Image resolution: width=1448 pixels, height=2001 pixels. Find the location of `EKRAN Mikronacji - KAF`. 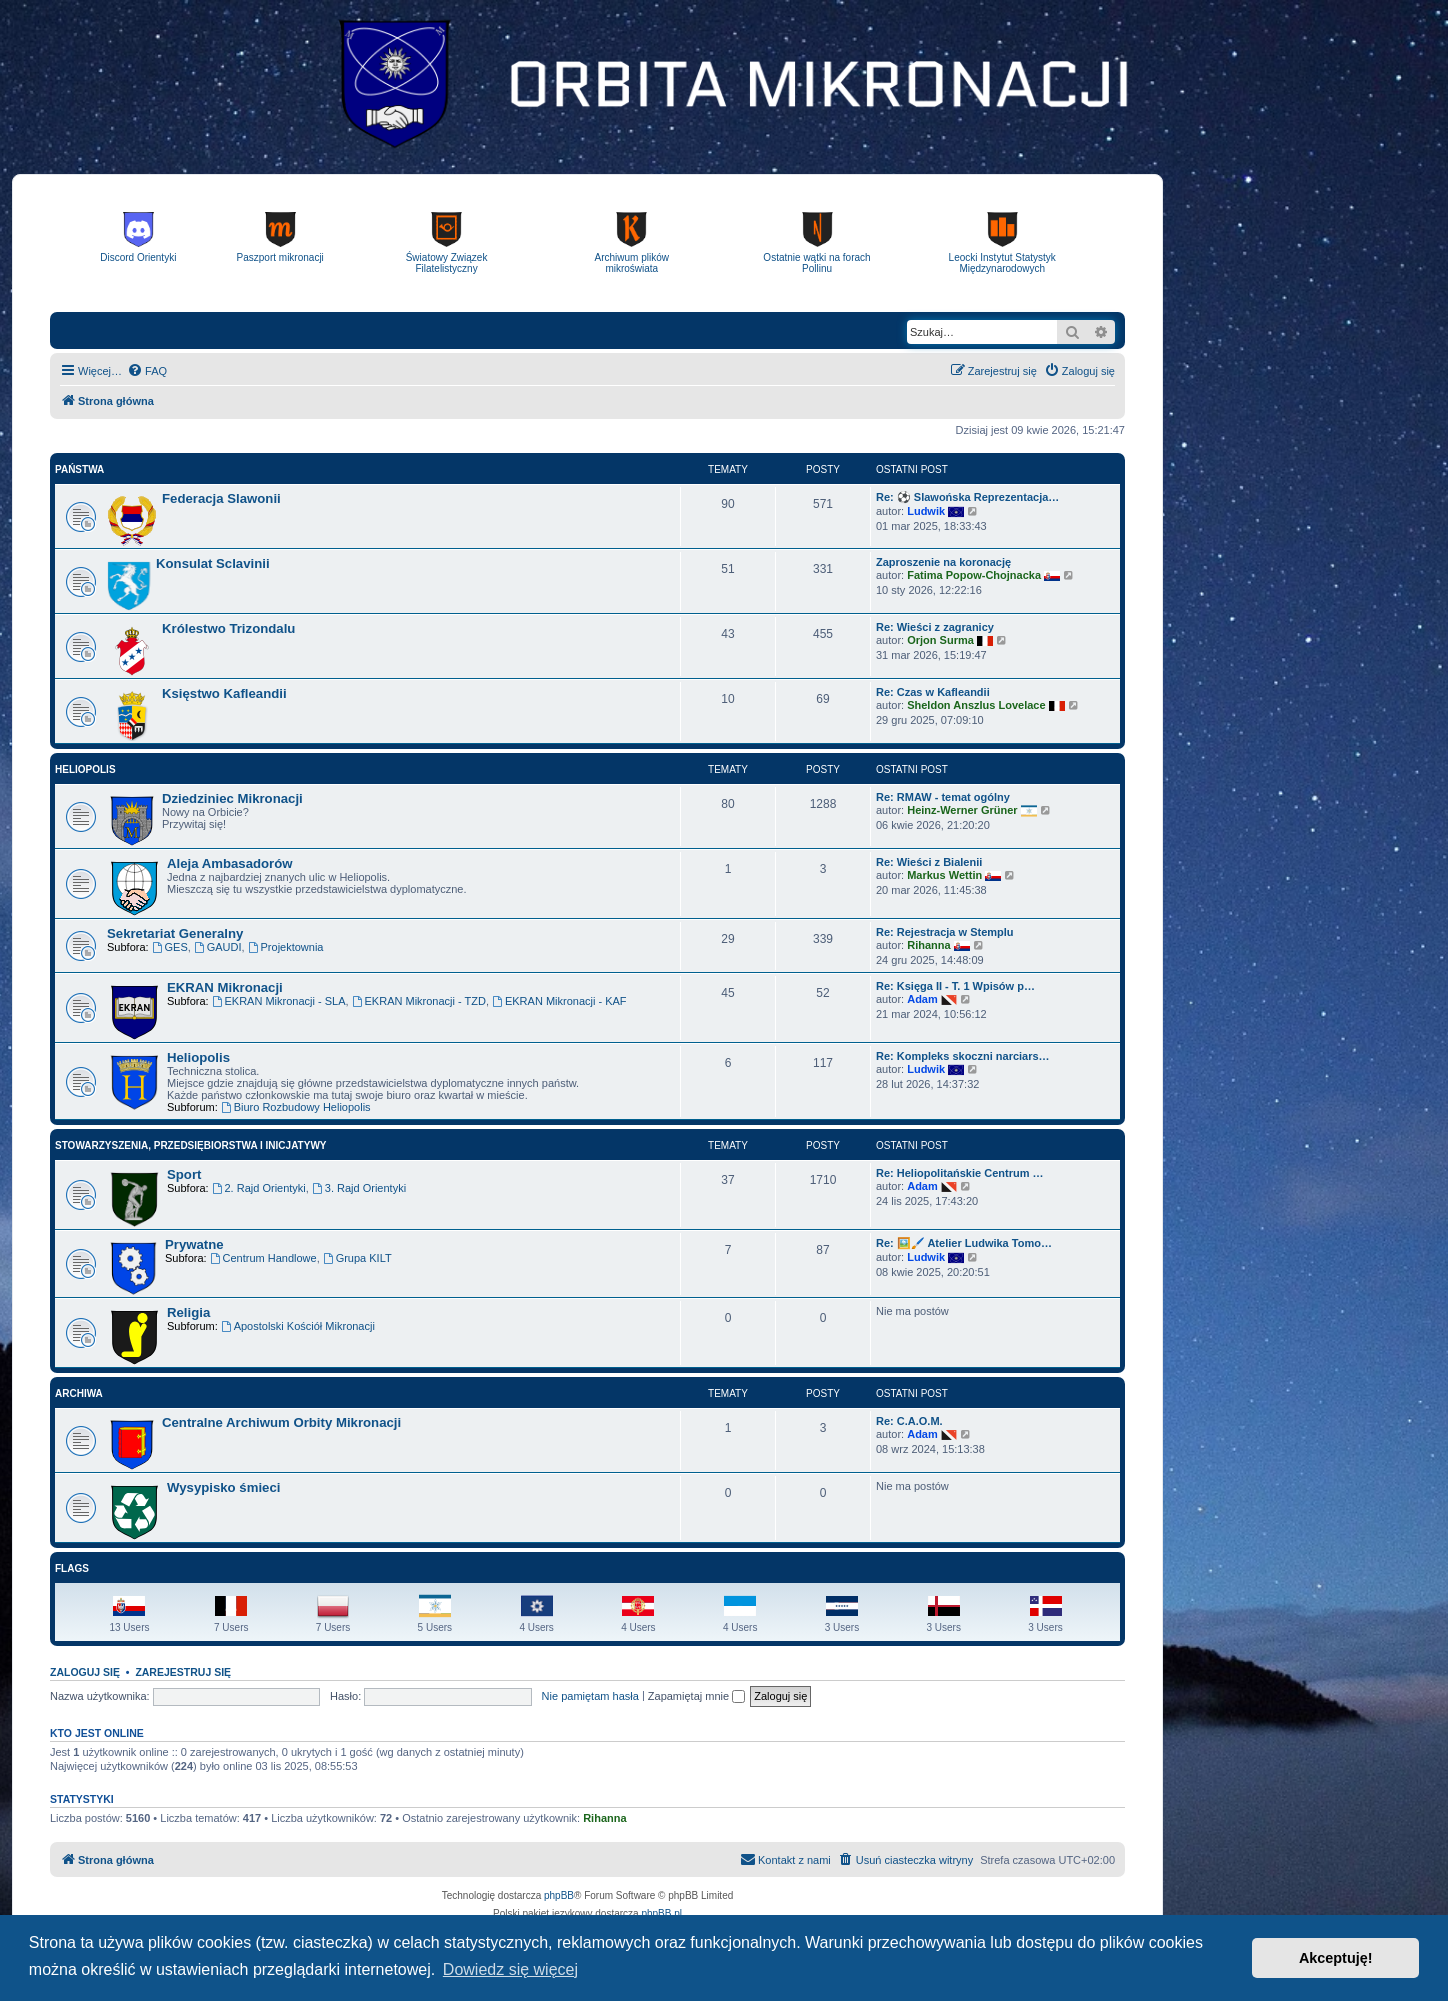

EKRAN Mikronacji - KAF is located at coordinates (559, 1001).